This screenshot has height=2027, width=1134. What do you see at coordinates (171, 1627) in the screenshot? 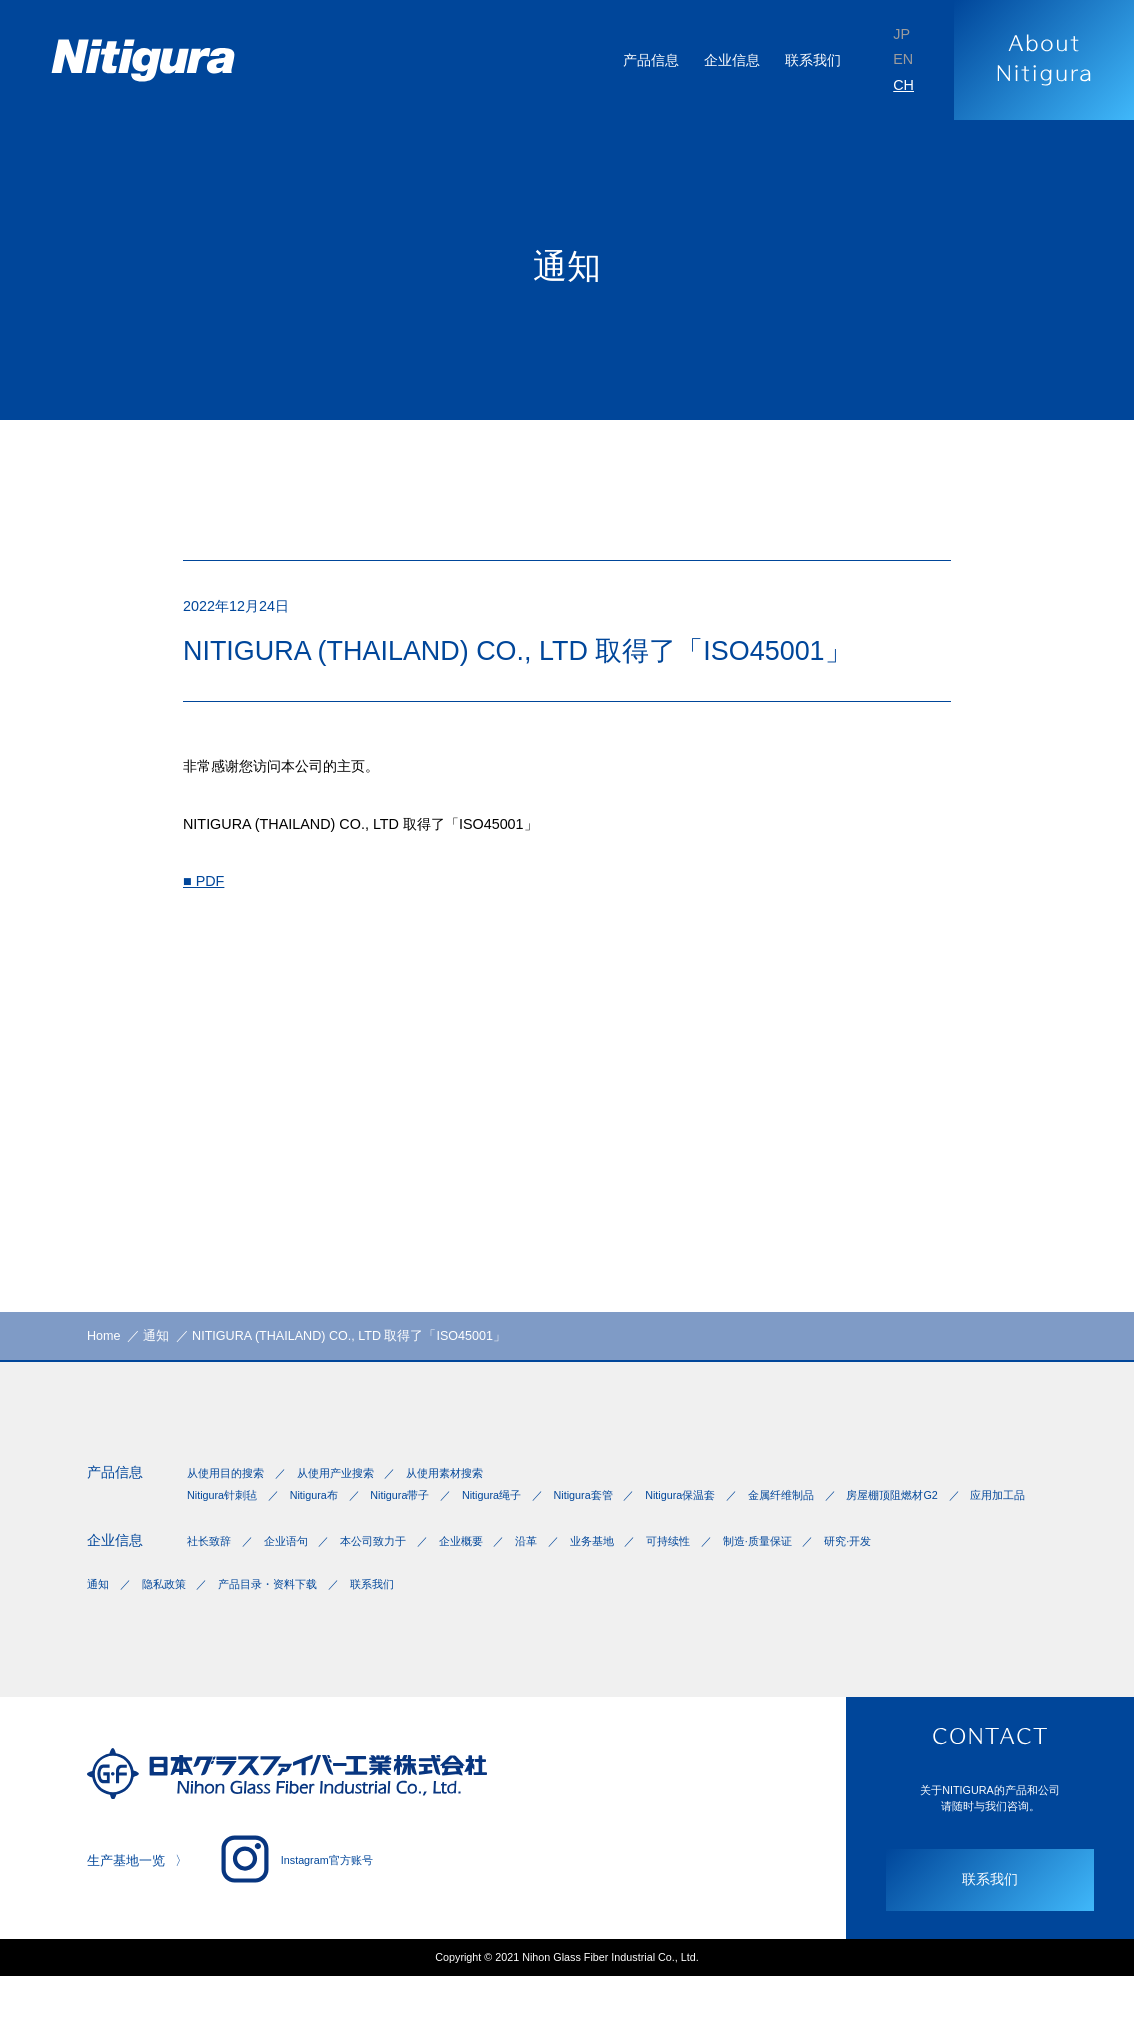
I see `隐私政策` at bounding box center [171, 1627].